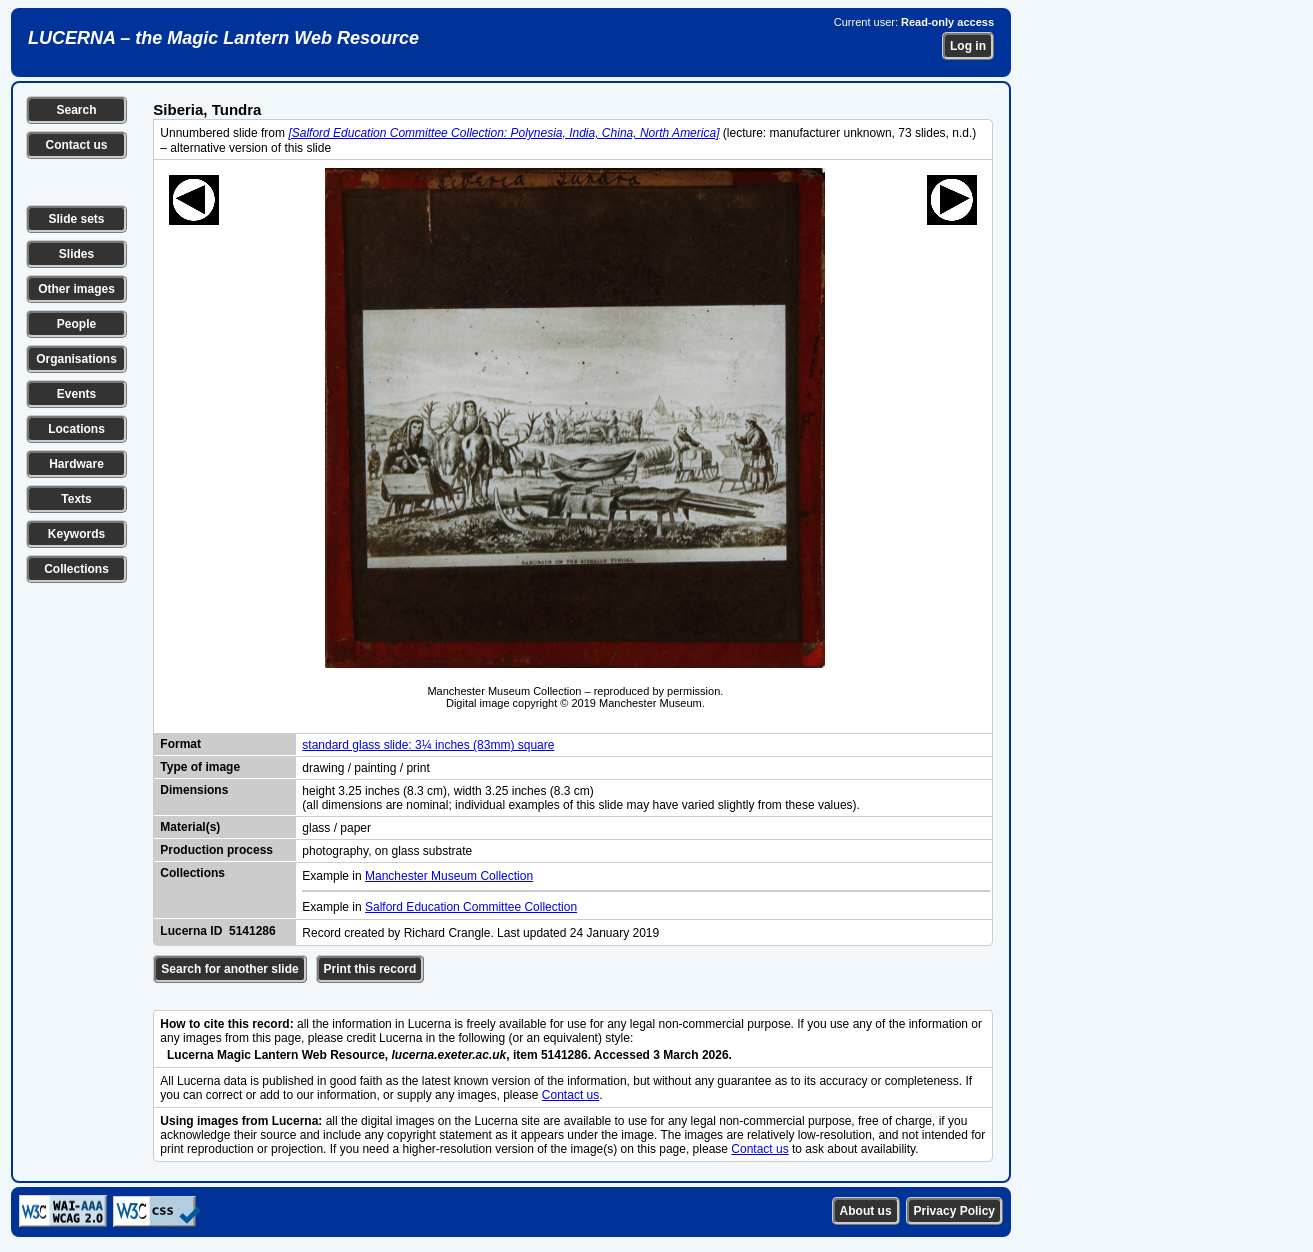  I want to click on Keywords, so click(76, 534).